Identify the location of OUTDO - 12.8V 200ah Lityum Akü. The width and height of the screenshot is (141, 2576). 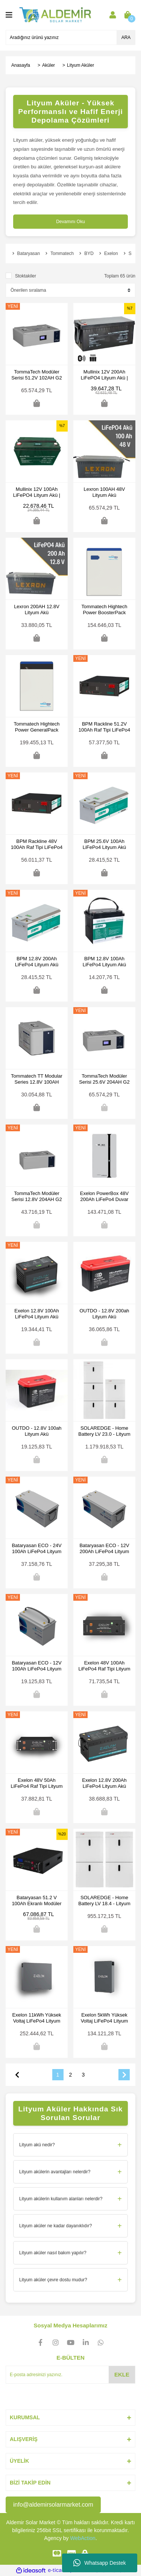
(104, 1313).